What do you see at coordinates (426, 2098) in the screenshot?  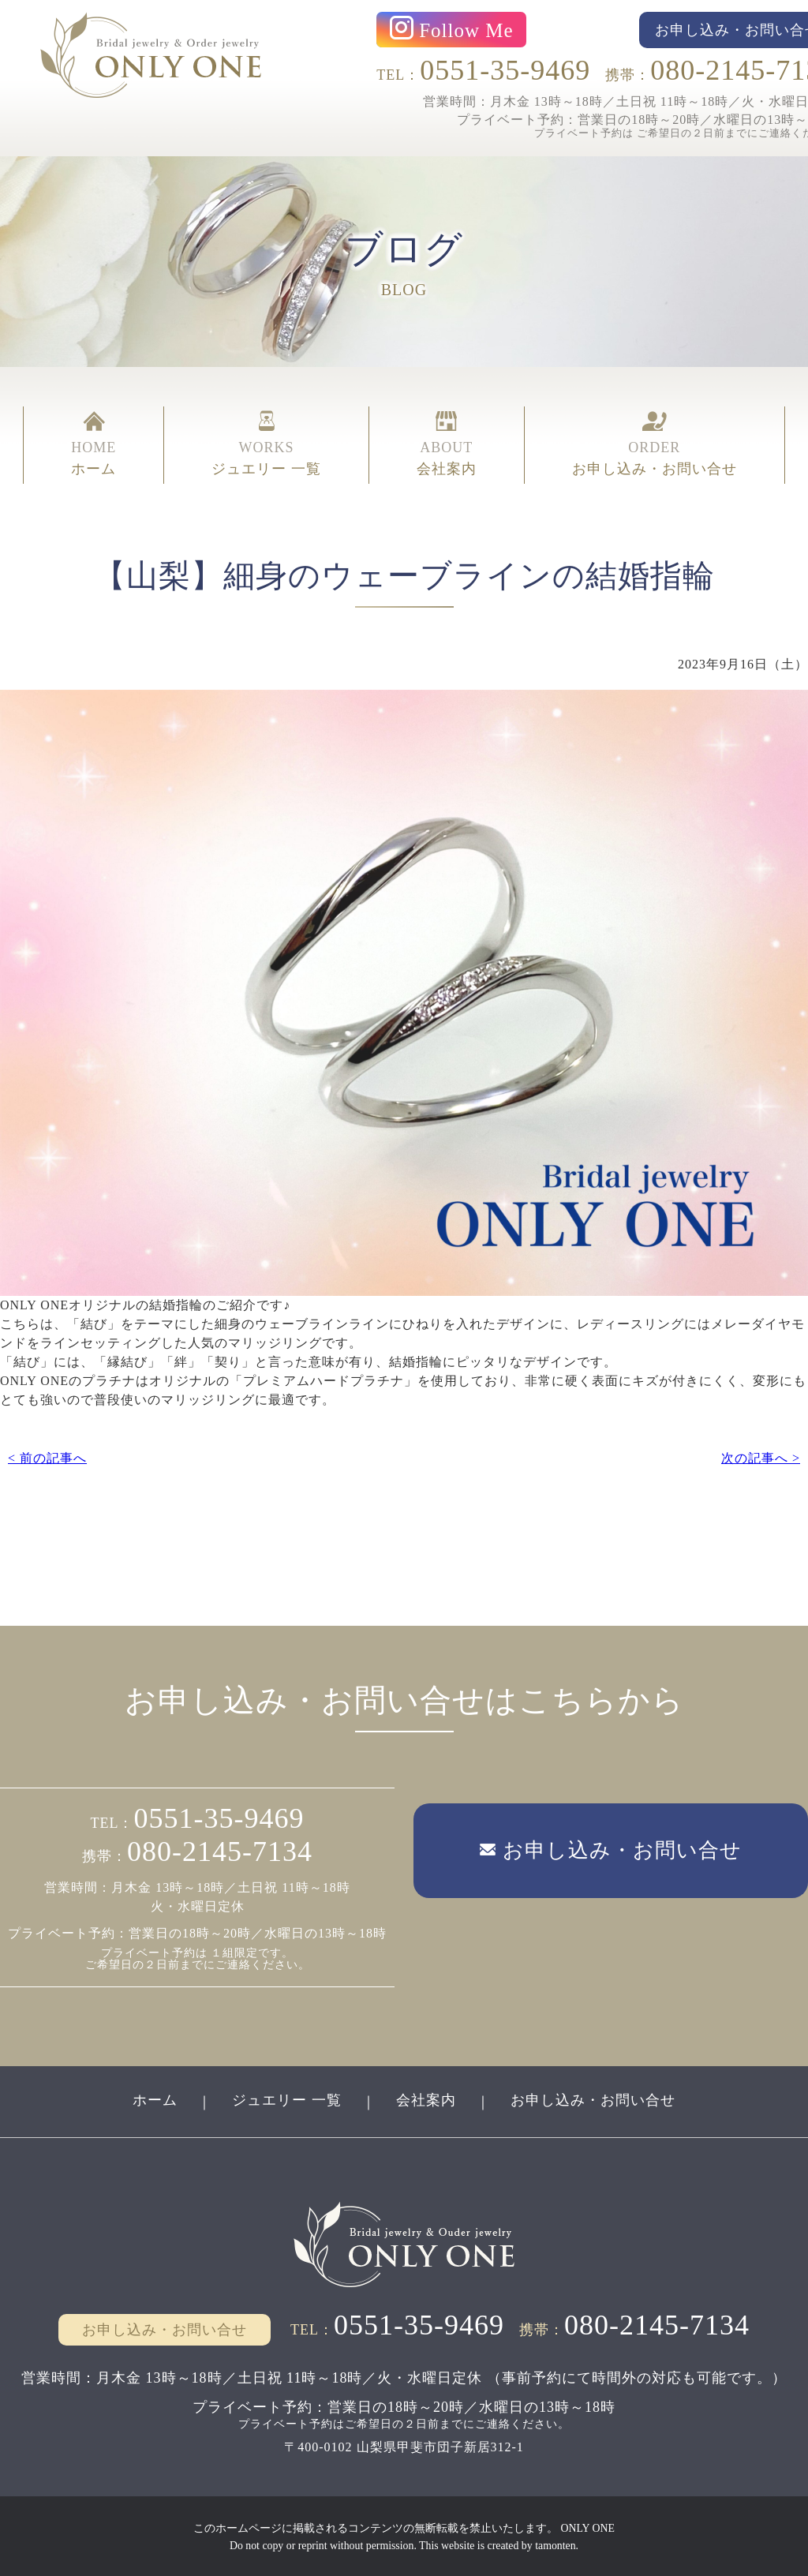 I see `会社案内` at bounding box center [426, 2098].